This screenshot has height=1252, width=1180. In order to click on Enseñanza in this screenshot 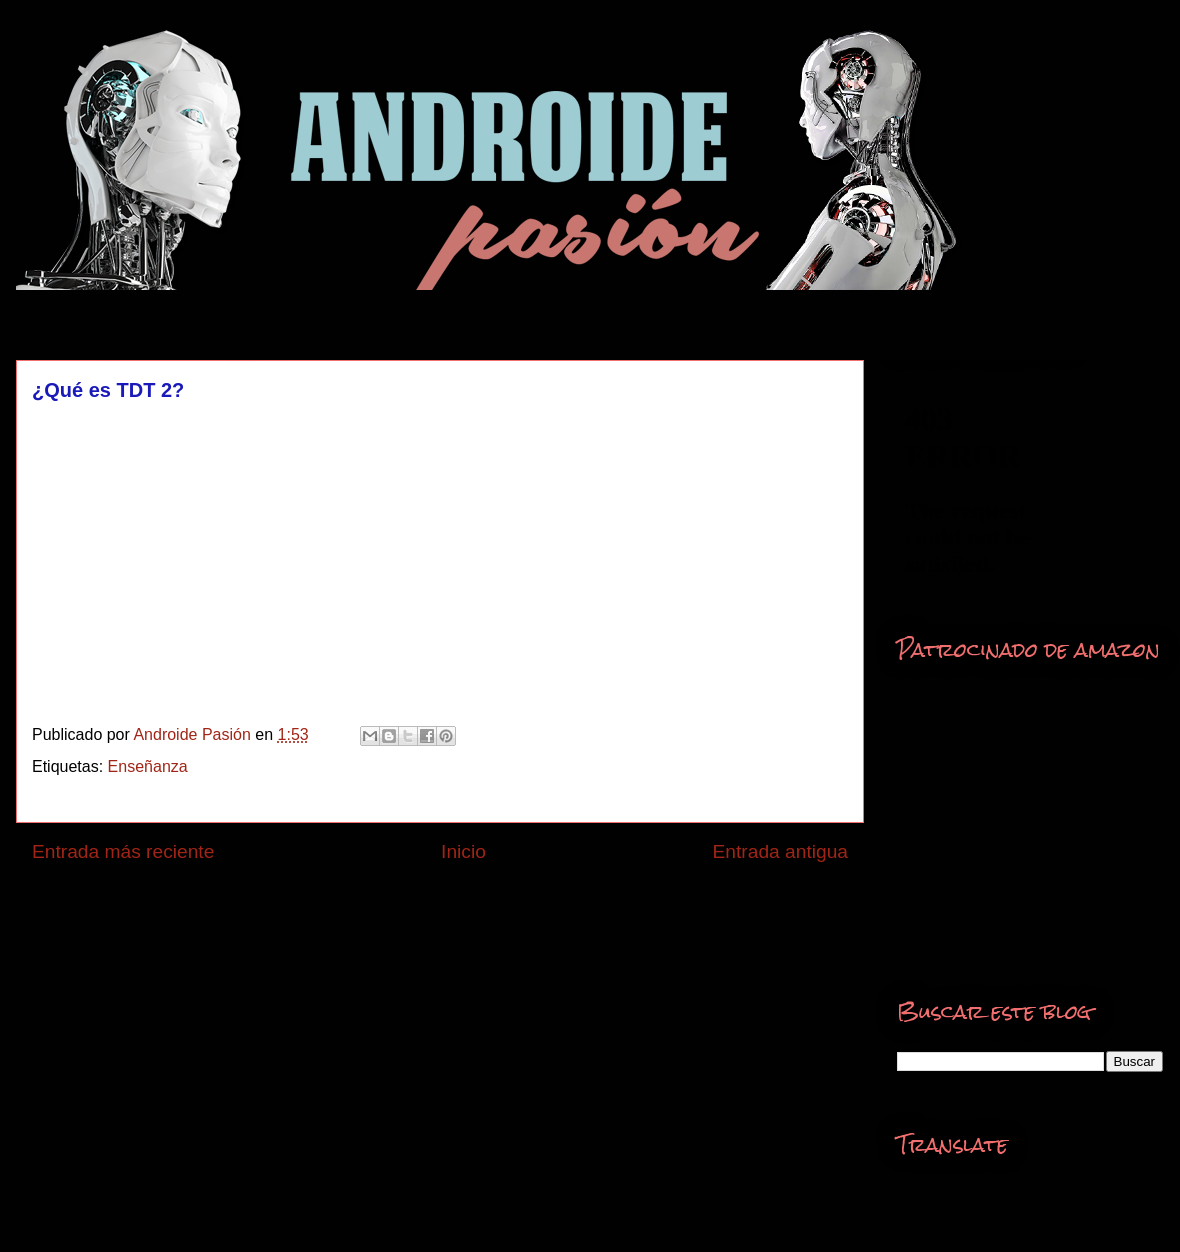, I will do `click(148, 766)`.